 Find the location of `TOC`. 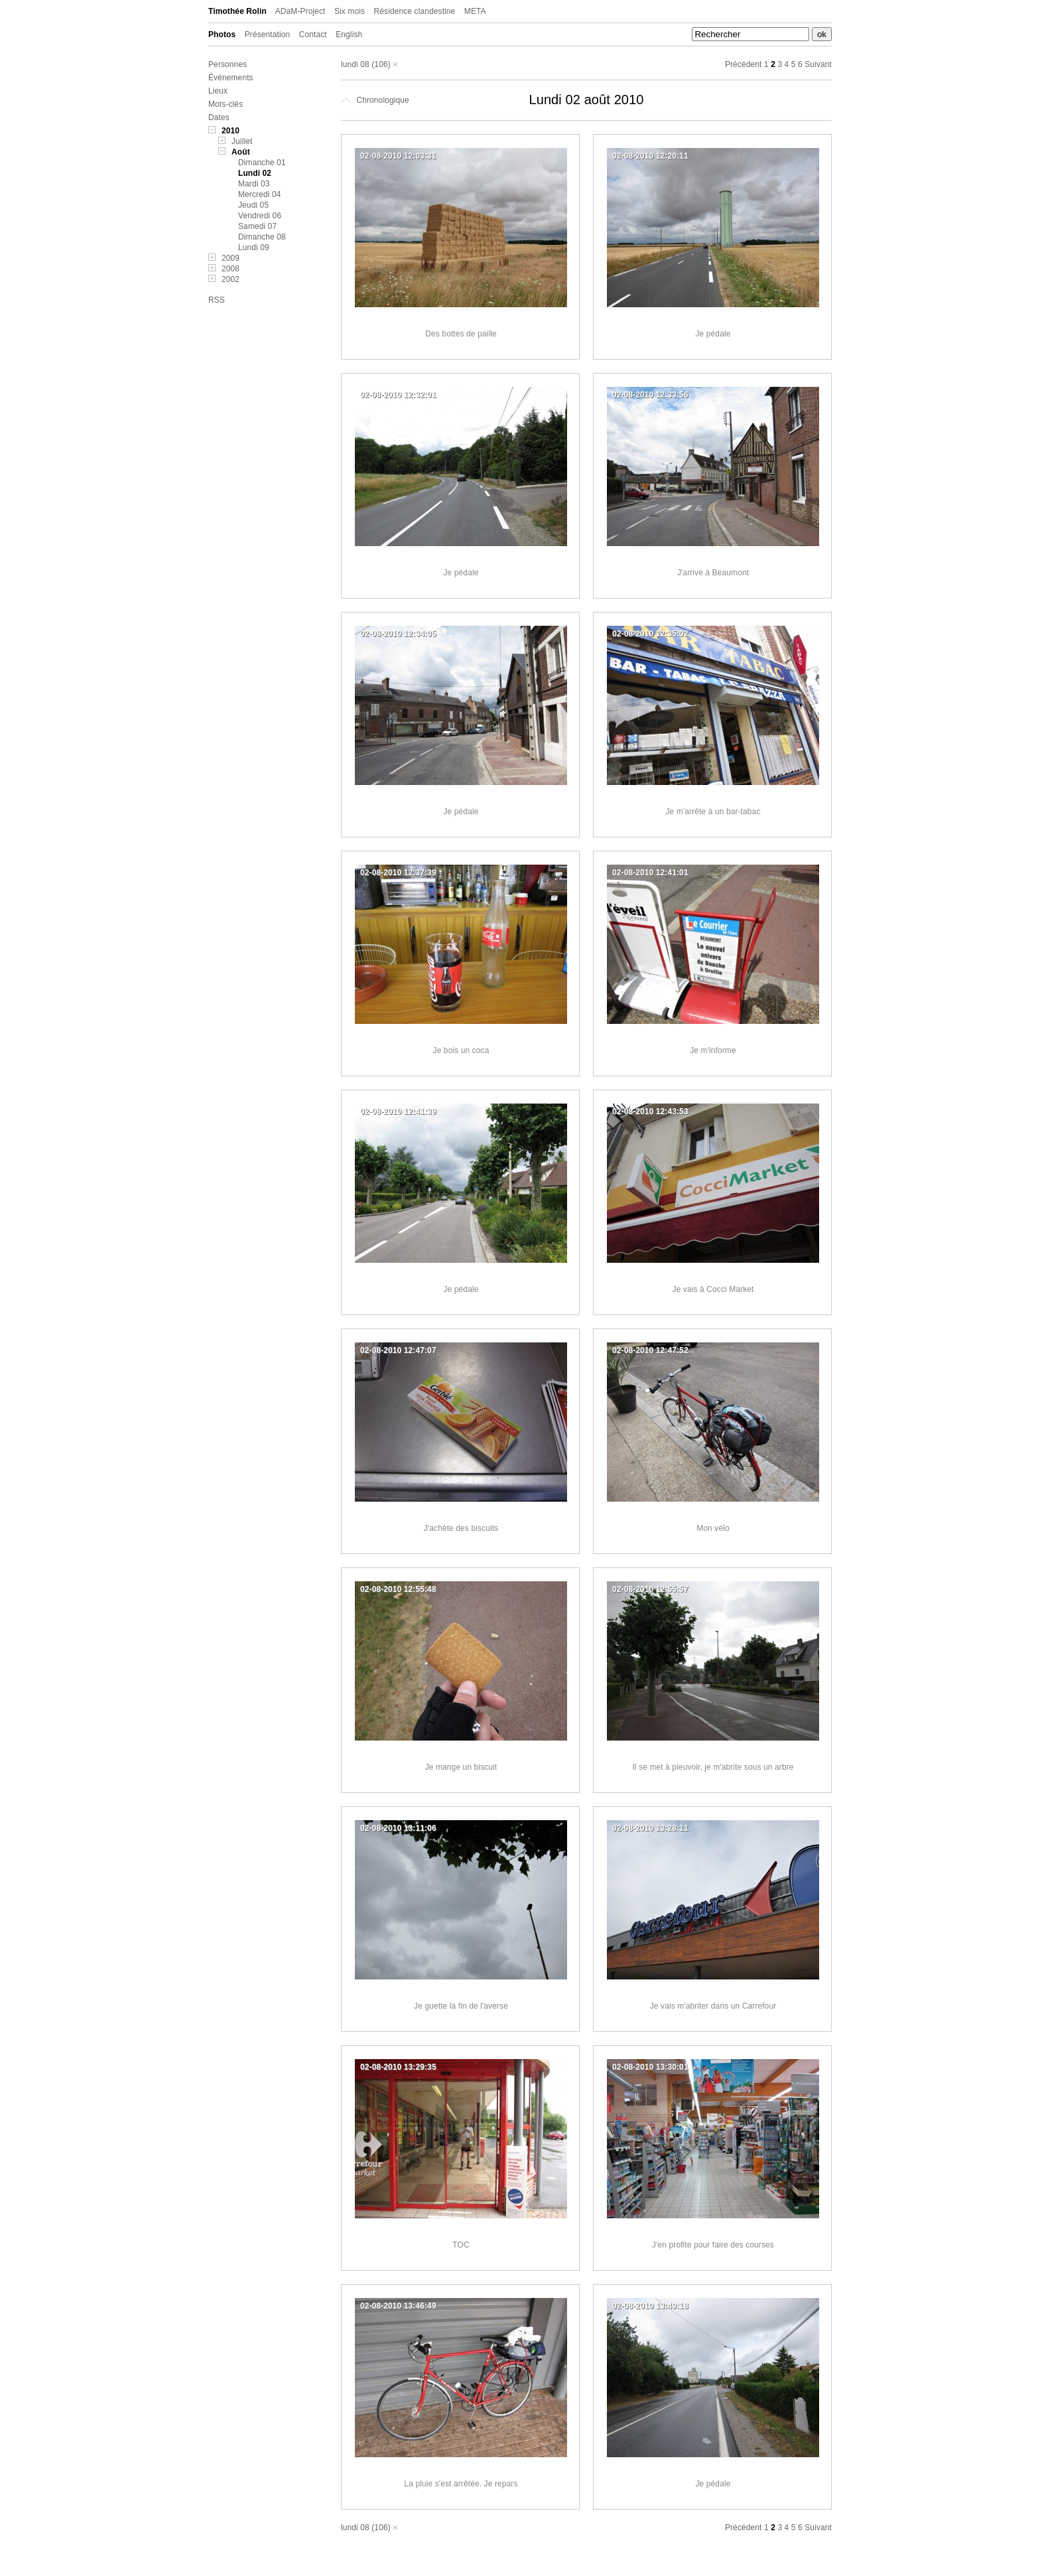

TOC is located at coordinates (460, 2245).